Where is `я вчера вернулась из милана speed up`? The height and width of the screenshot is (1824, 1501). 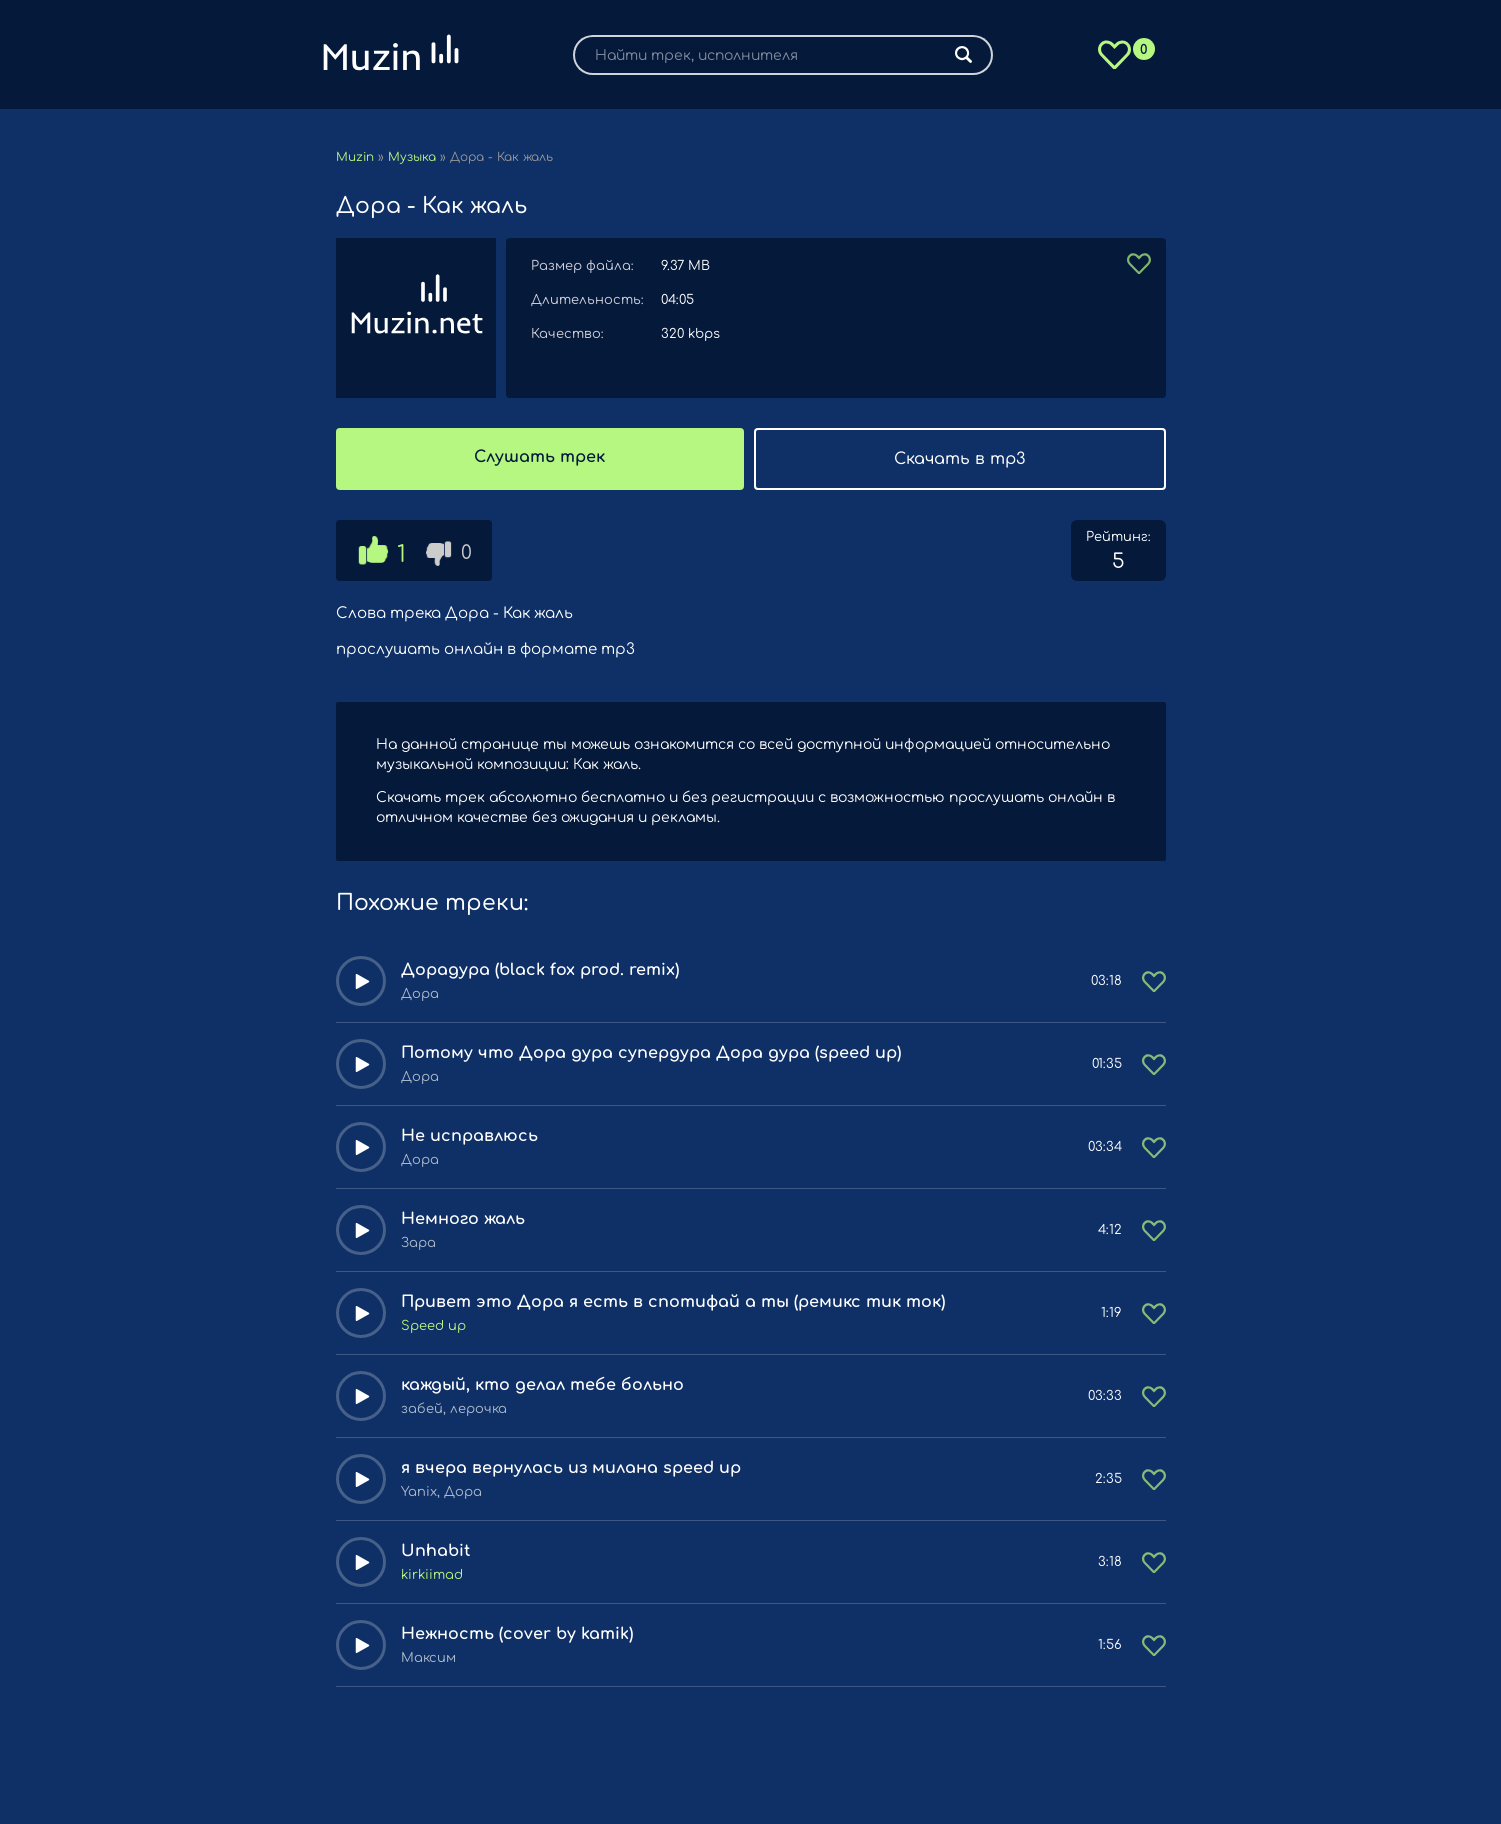 я вчера вернулась из милана speed up is located at coordinates (571, 1468).